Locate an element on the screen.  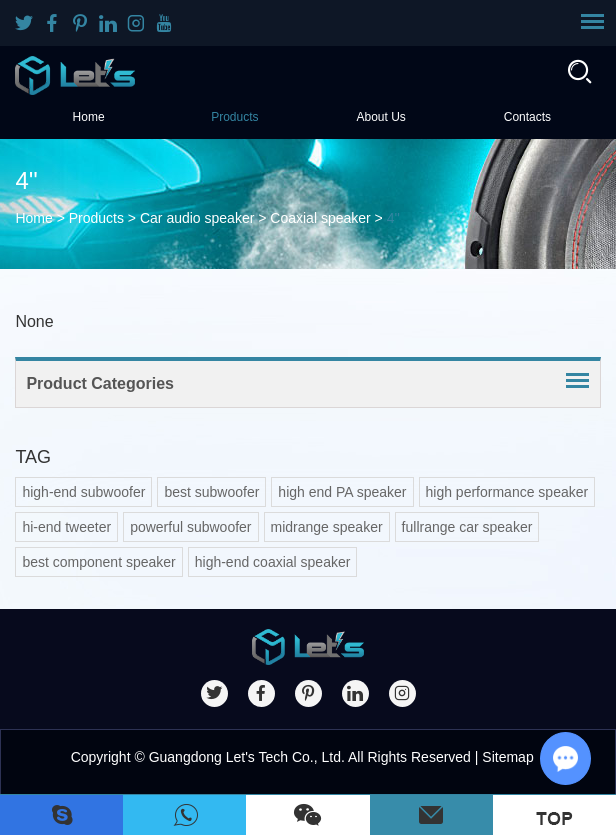
4'' is located at coordinates (393, 218).